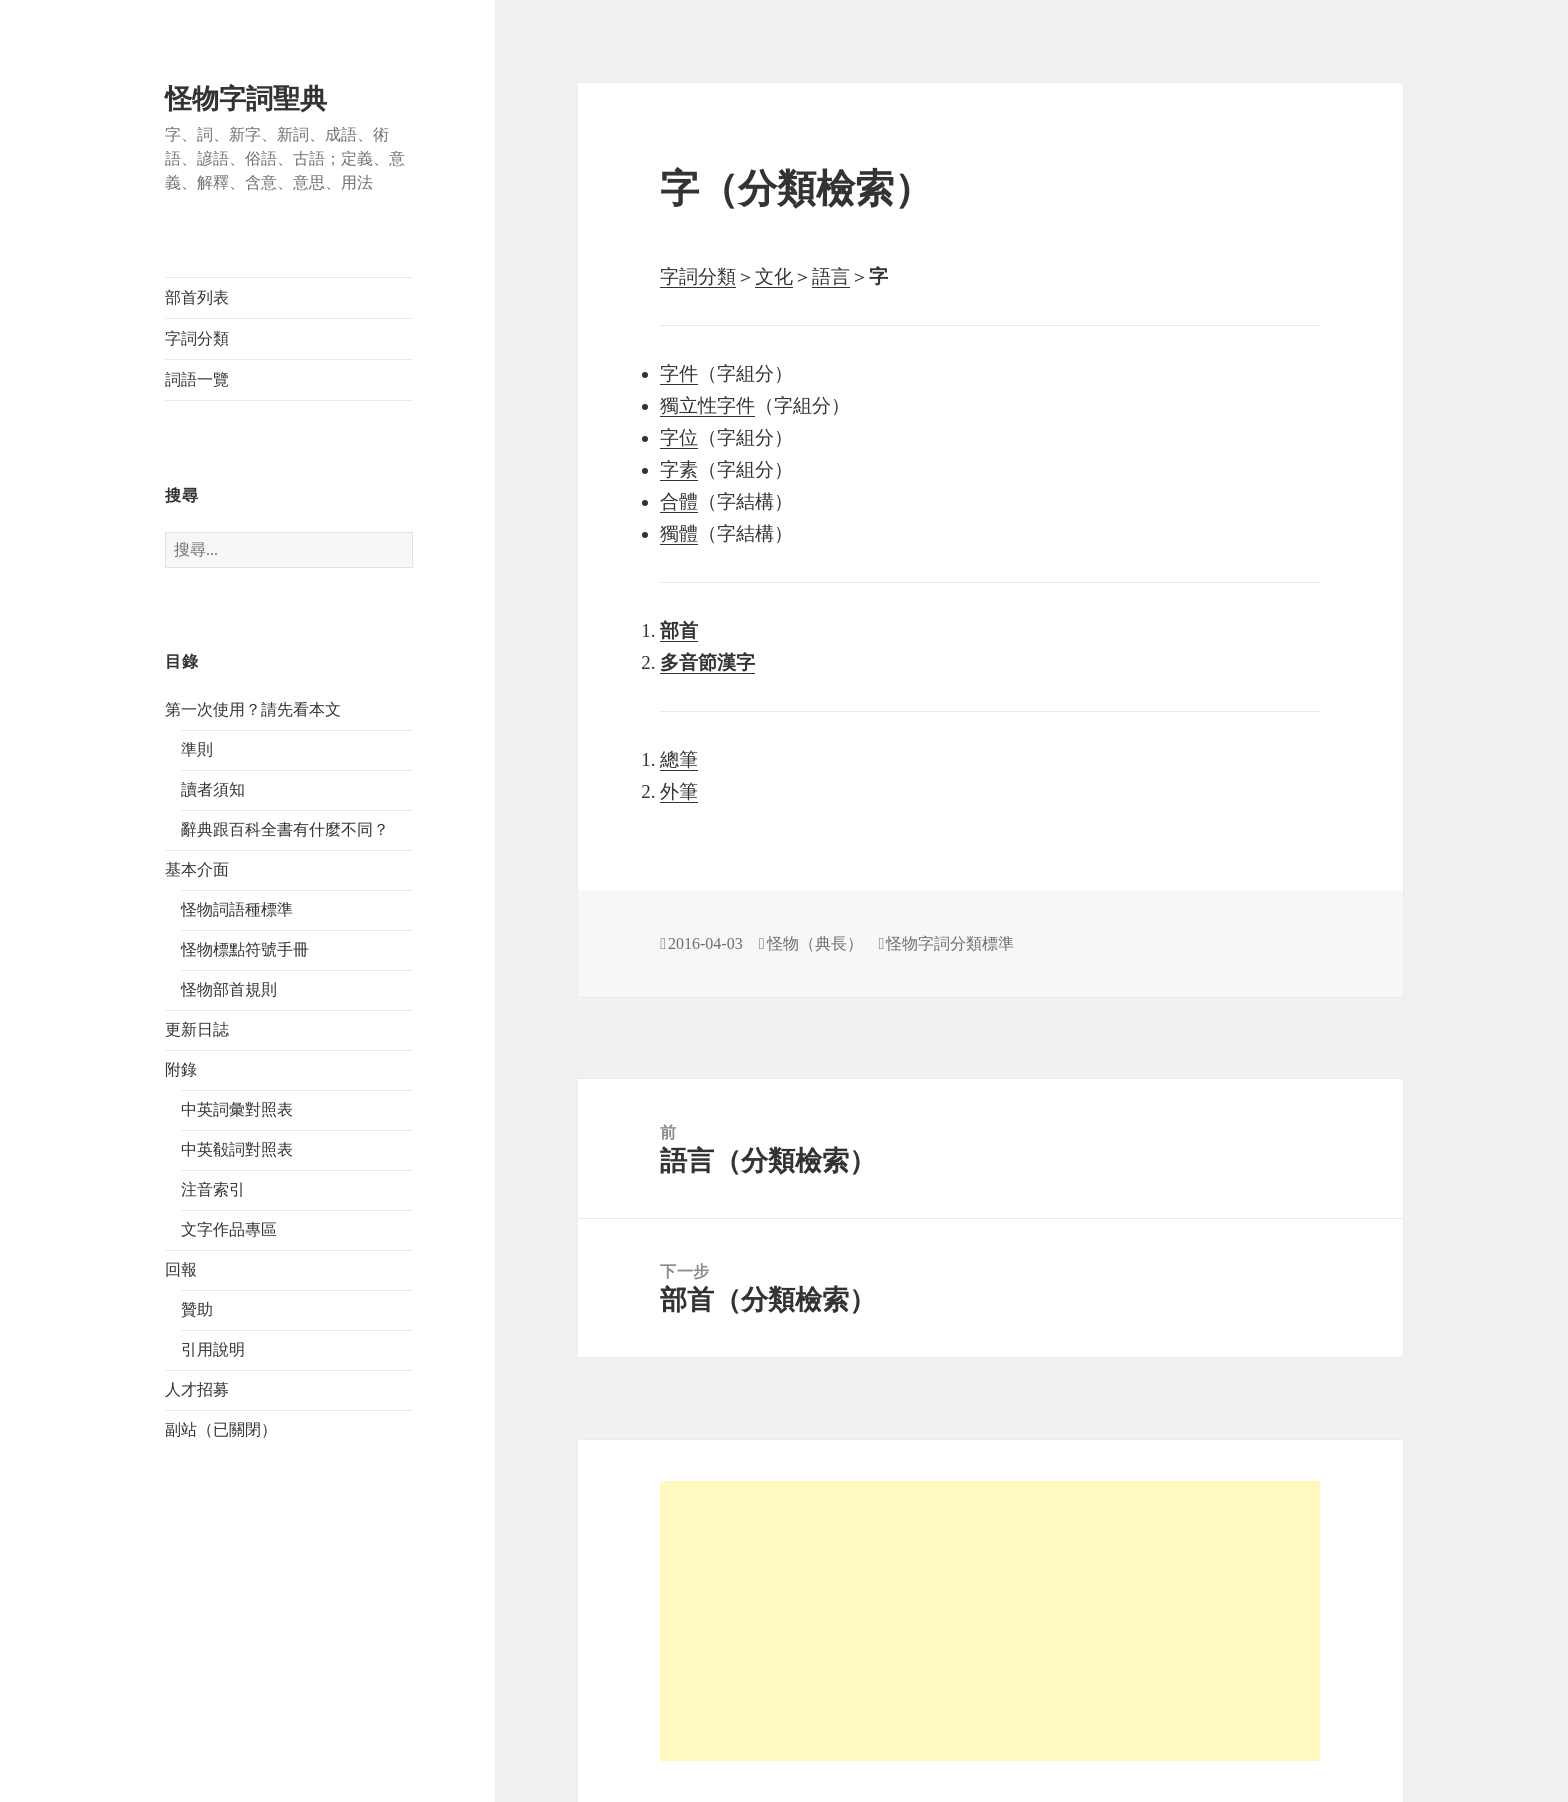 The image size is (1568, 1802). What do you see at coordinates (197, 297) in the screenshot?
I see `部首列表` at bounding box center [197, 297].